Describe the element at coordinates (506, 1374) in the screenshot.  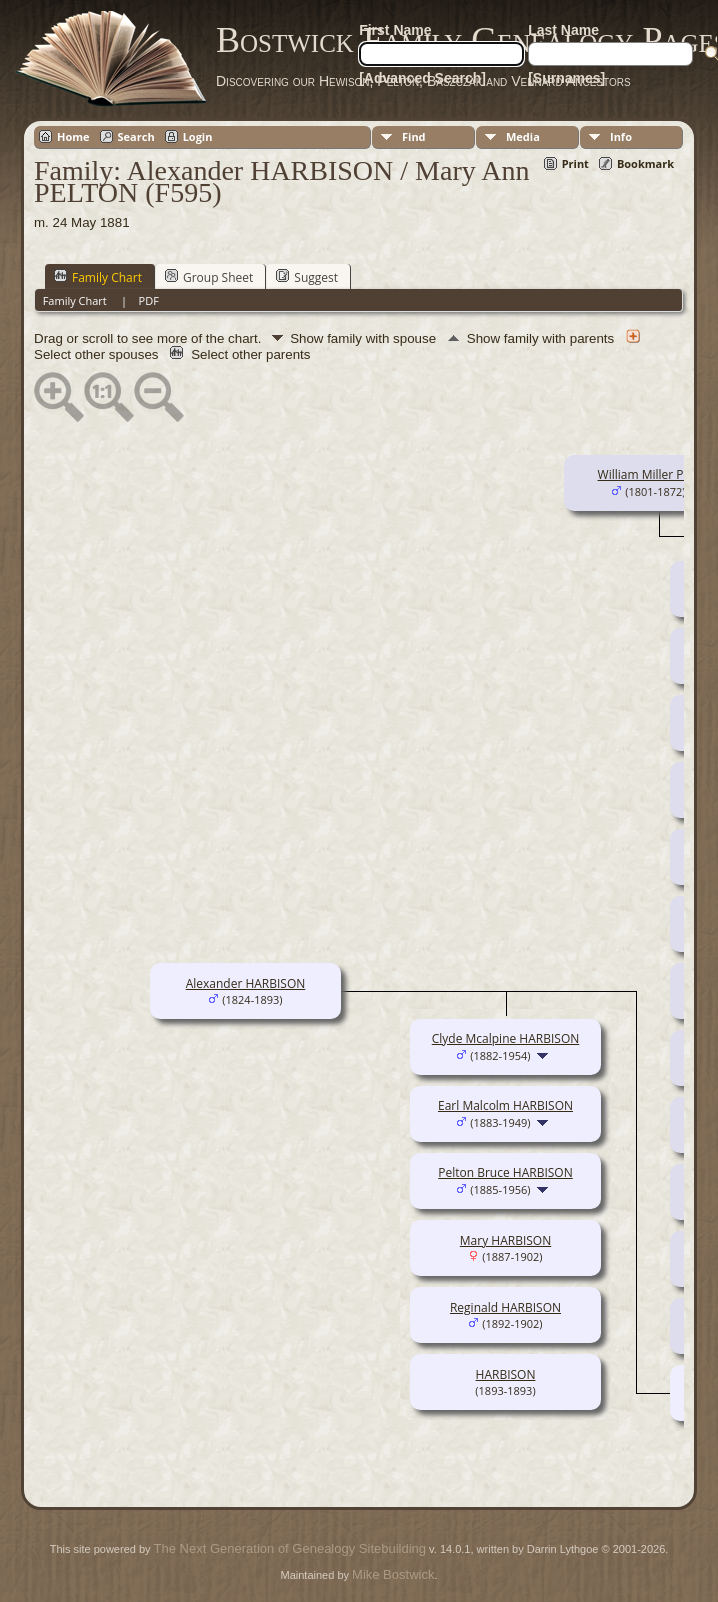
I see `HARBISON` at that location.